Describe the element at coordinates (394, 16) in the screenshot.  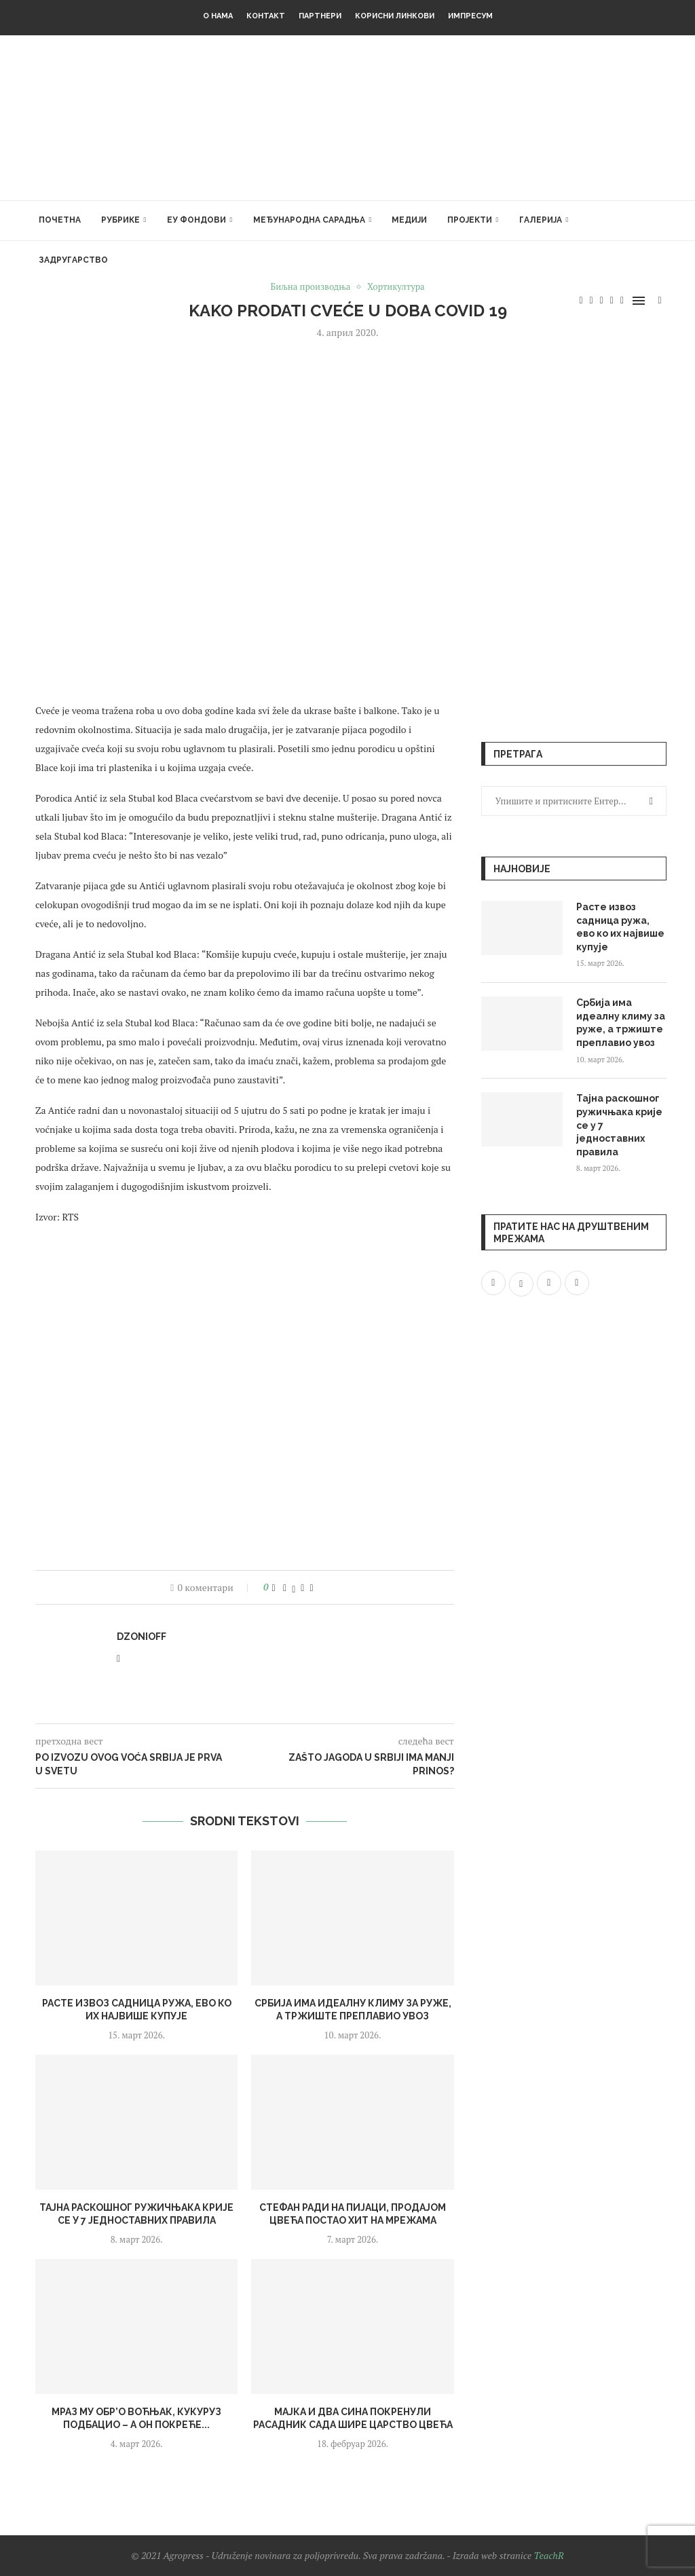
I see `Корисни линкови` at that location.